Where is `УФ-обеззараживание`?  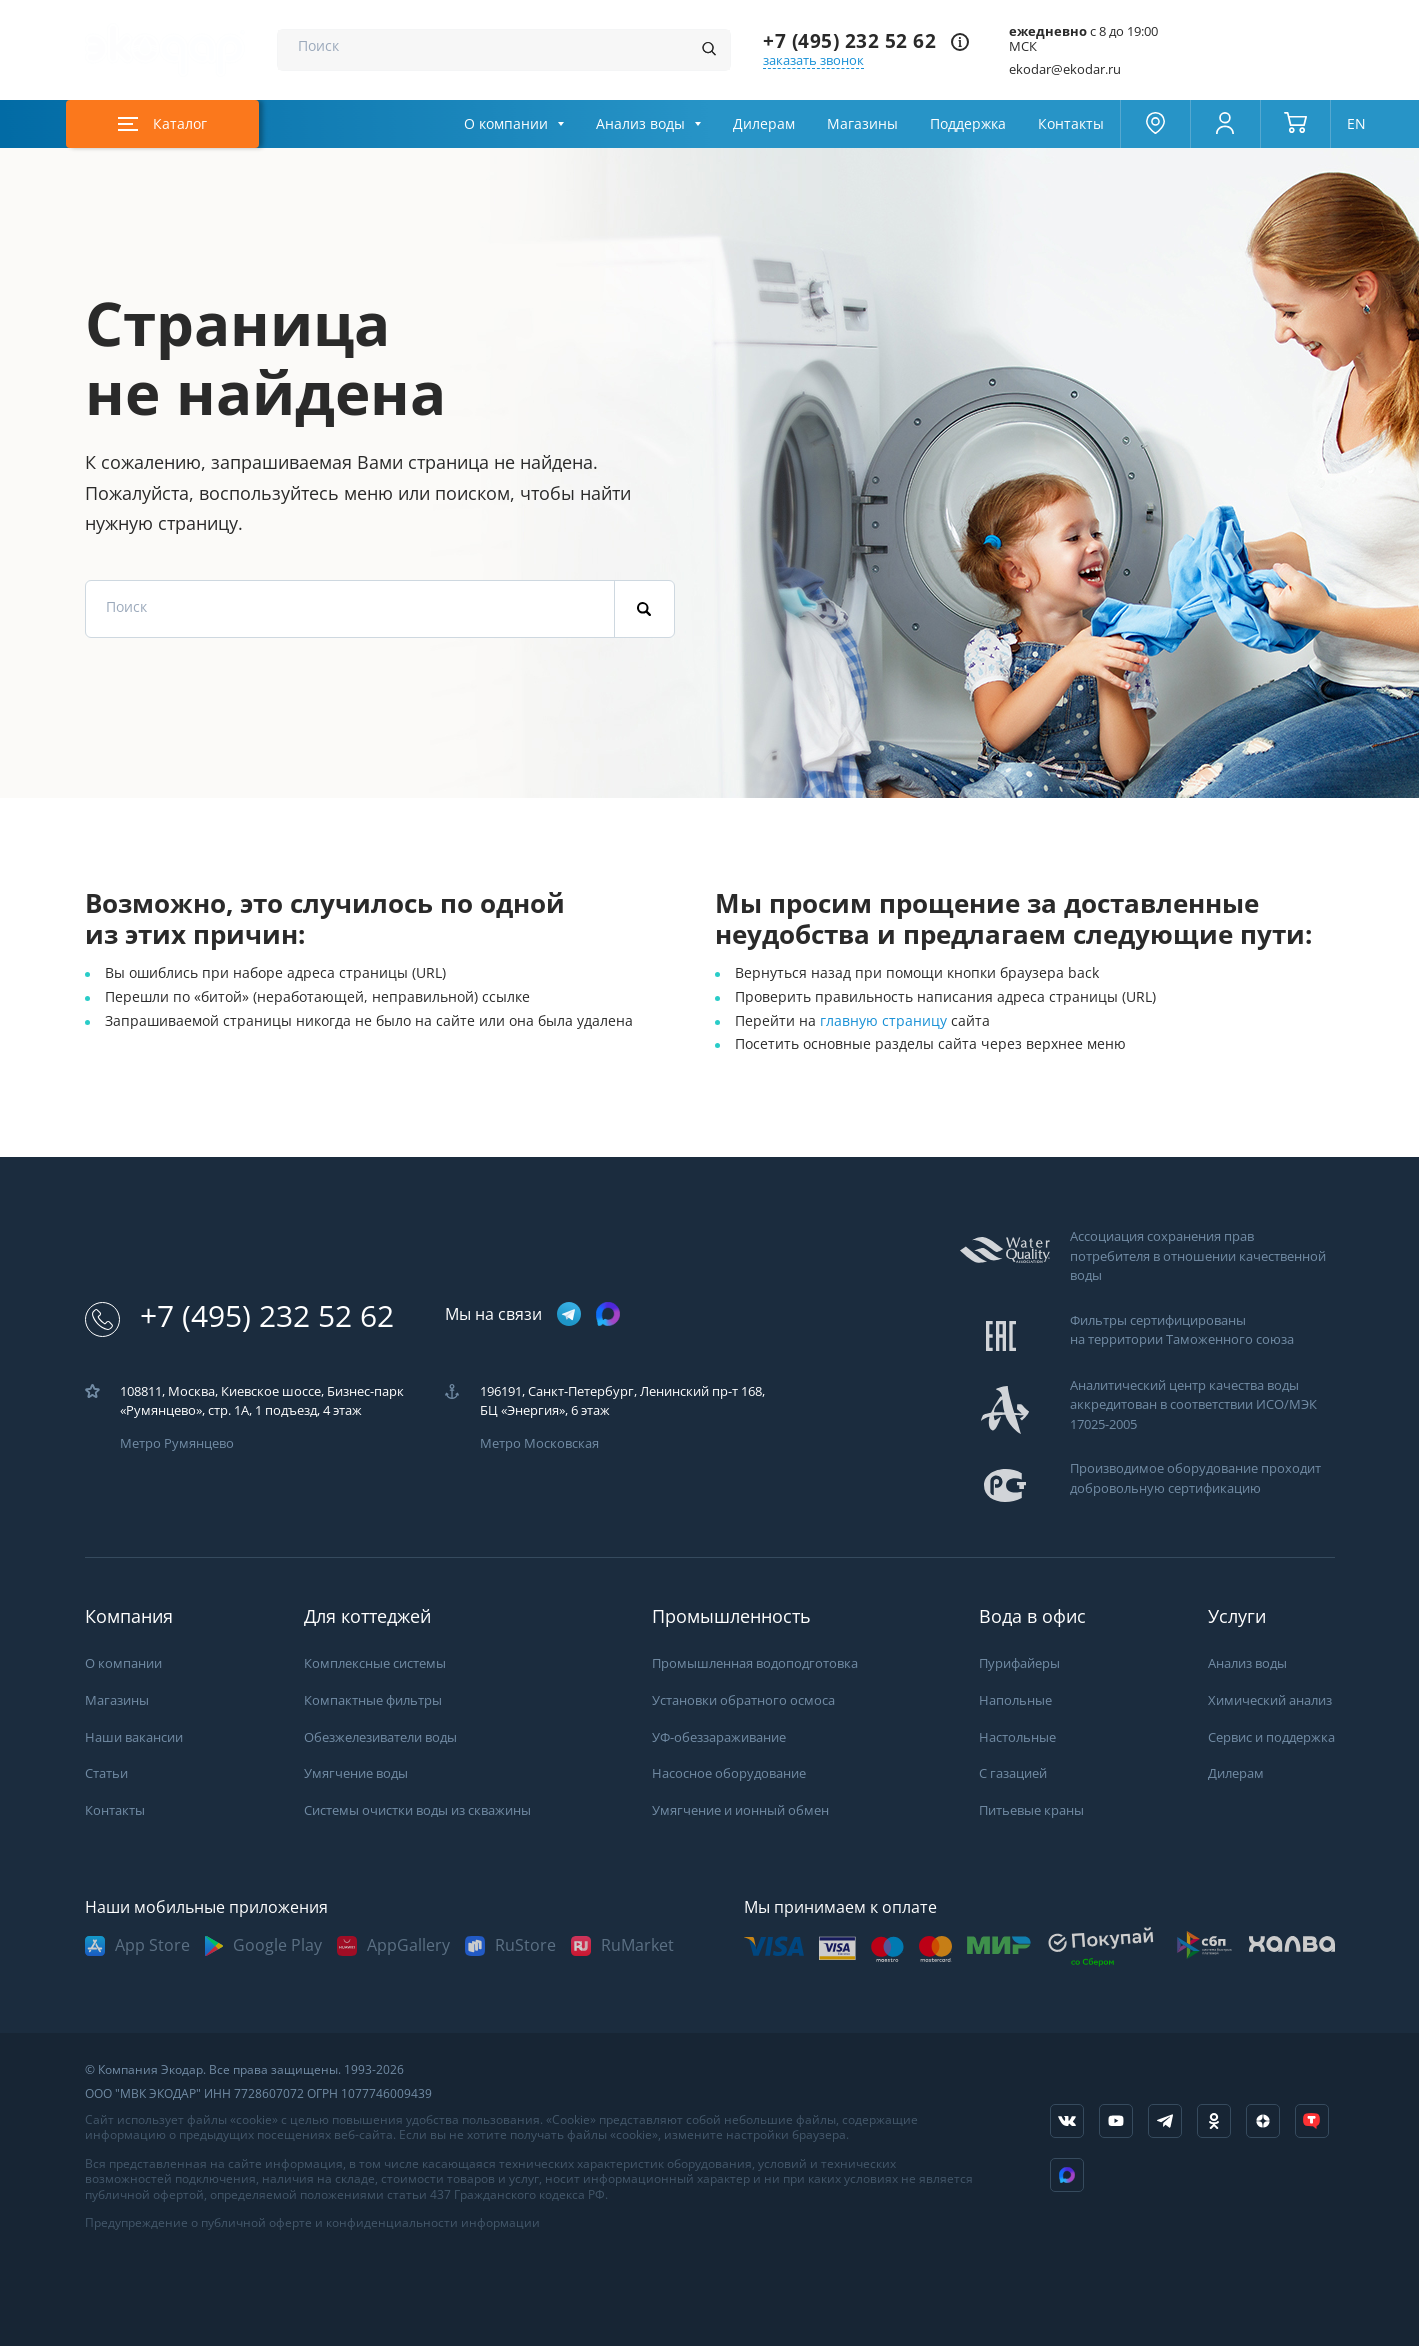
УФ-обеззараживание is located at coordinates (719, 1737).